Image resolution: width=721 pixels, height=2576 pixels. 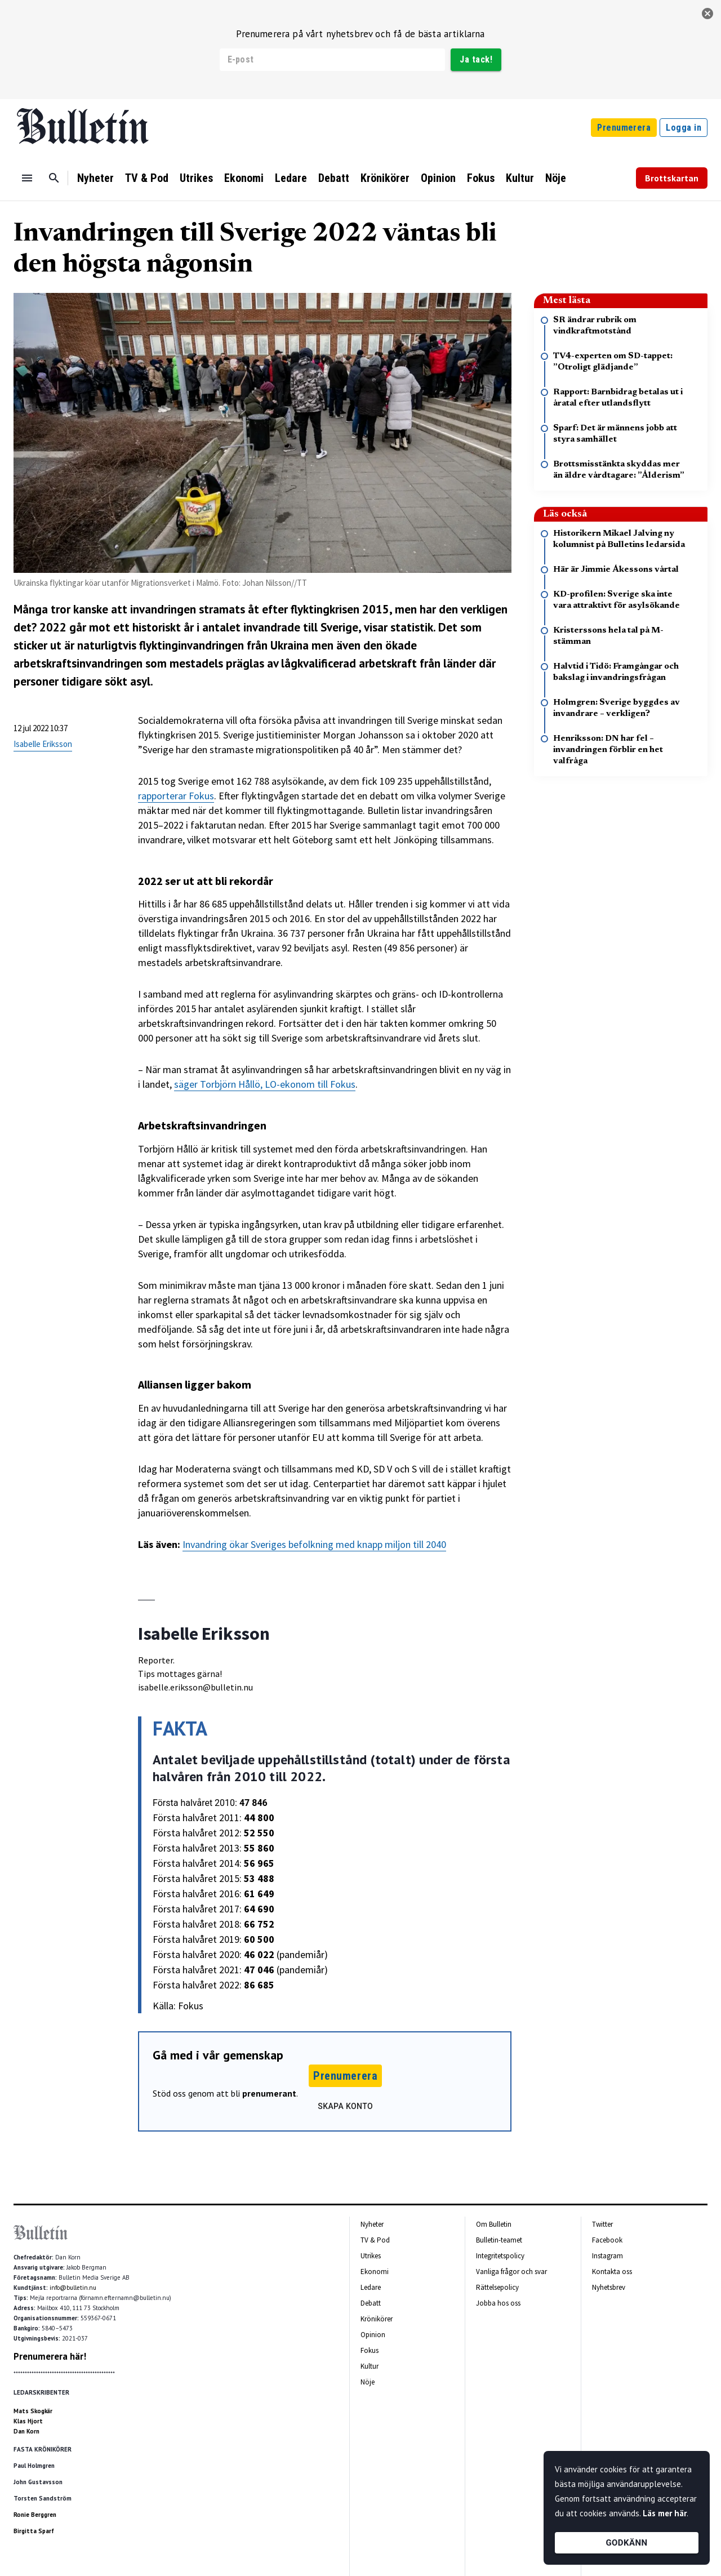 I want to click on Fokus, so click(x=481, y=178).